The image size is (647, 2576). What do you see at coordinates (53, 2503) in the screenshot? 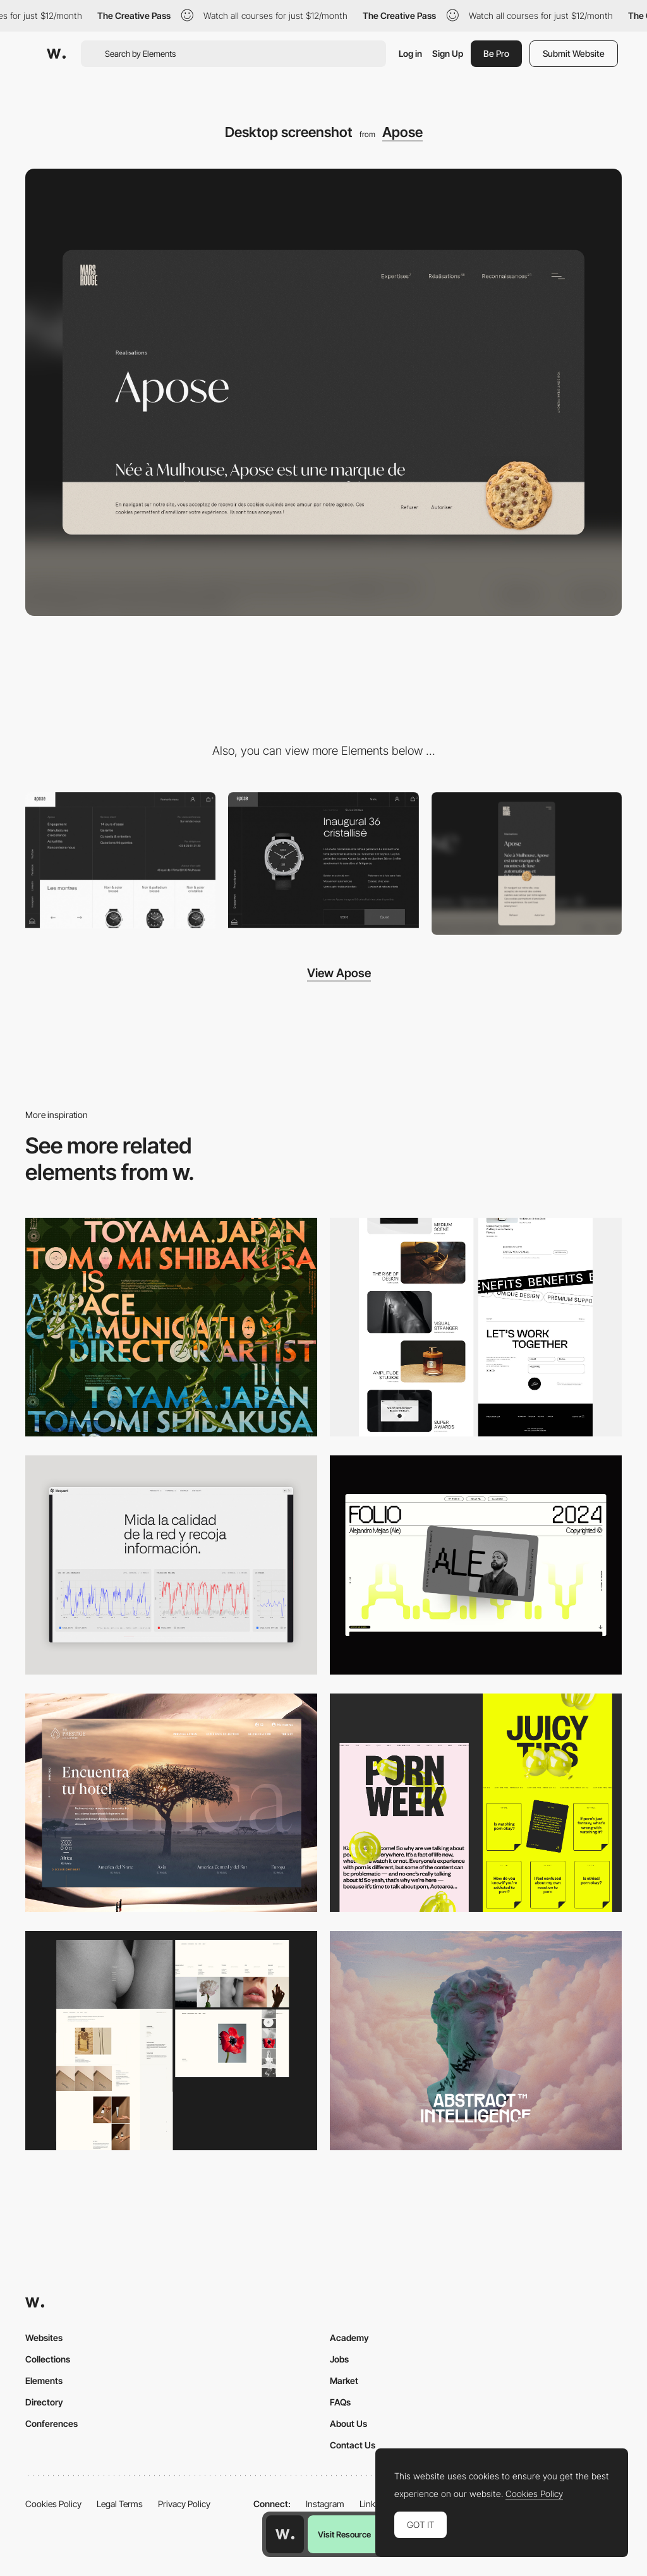
I see `Cookies Policy` at bounding box center [53, 2503].